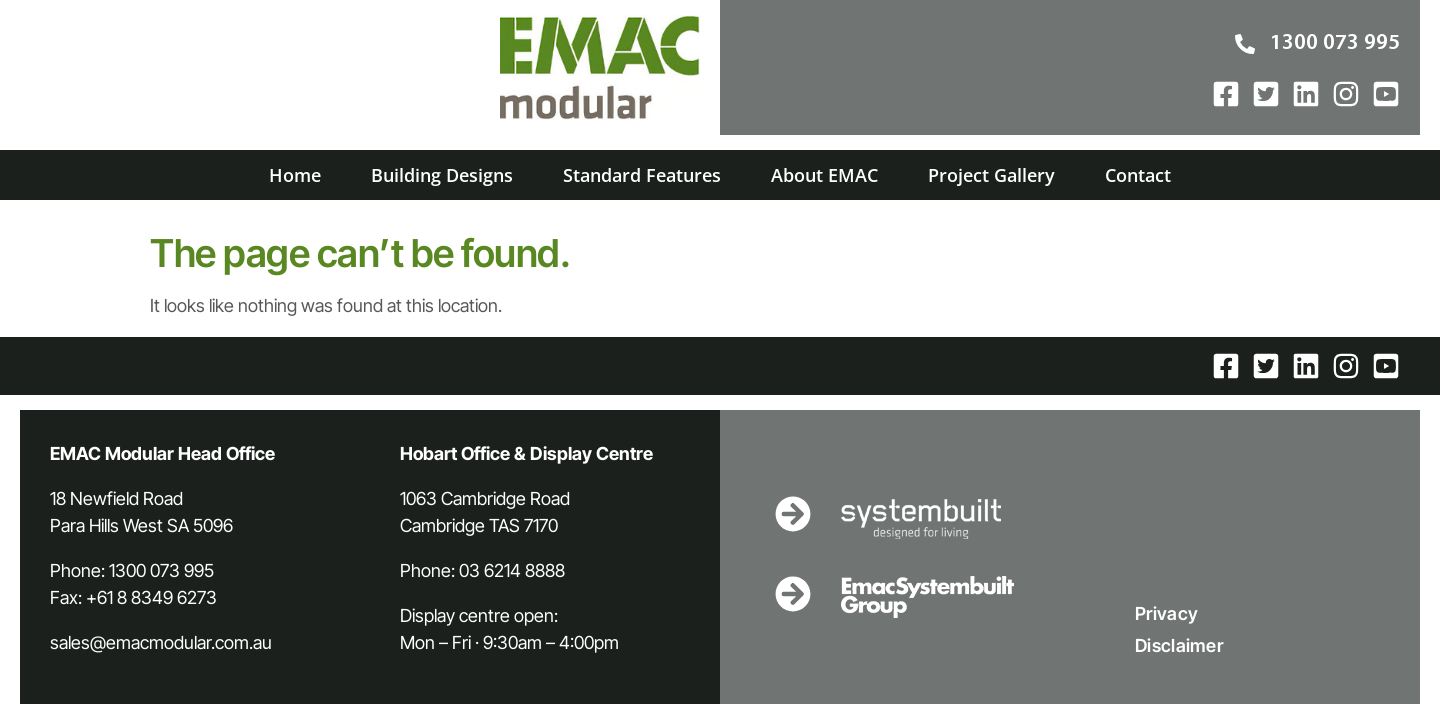  What do you see at coordinates (1138, 175) in the screenshot?
I see `Contact` at bounding box center [1138, 175].